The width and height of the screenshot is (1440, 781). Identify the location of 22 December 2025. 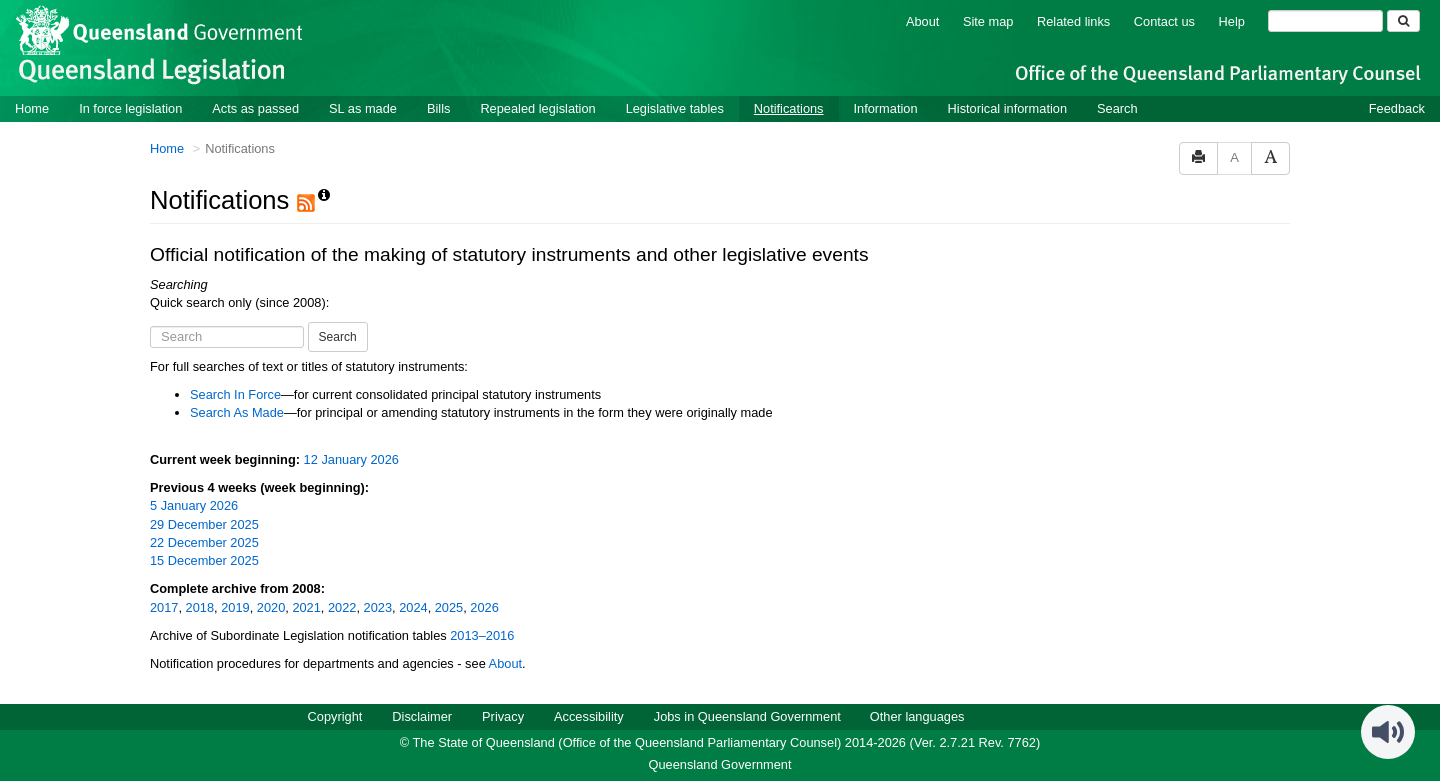
(204, 542).